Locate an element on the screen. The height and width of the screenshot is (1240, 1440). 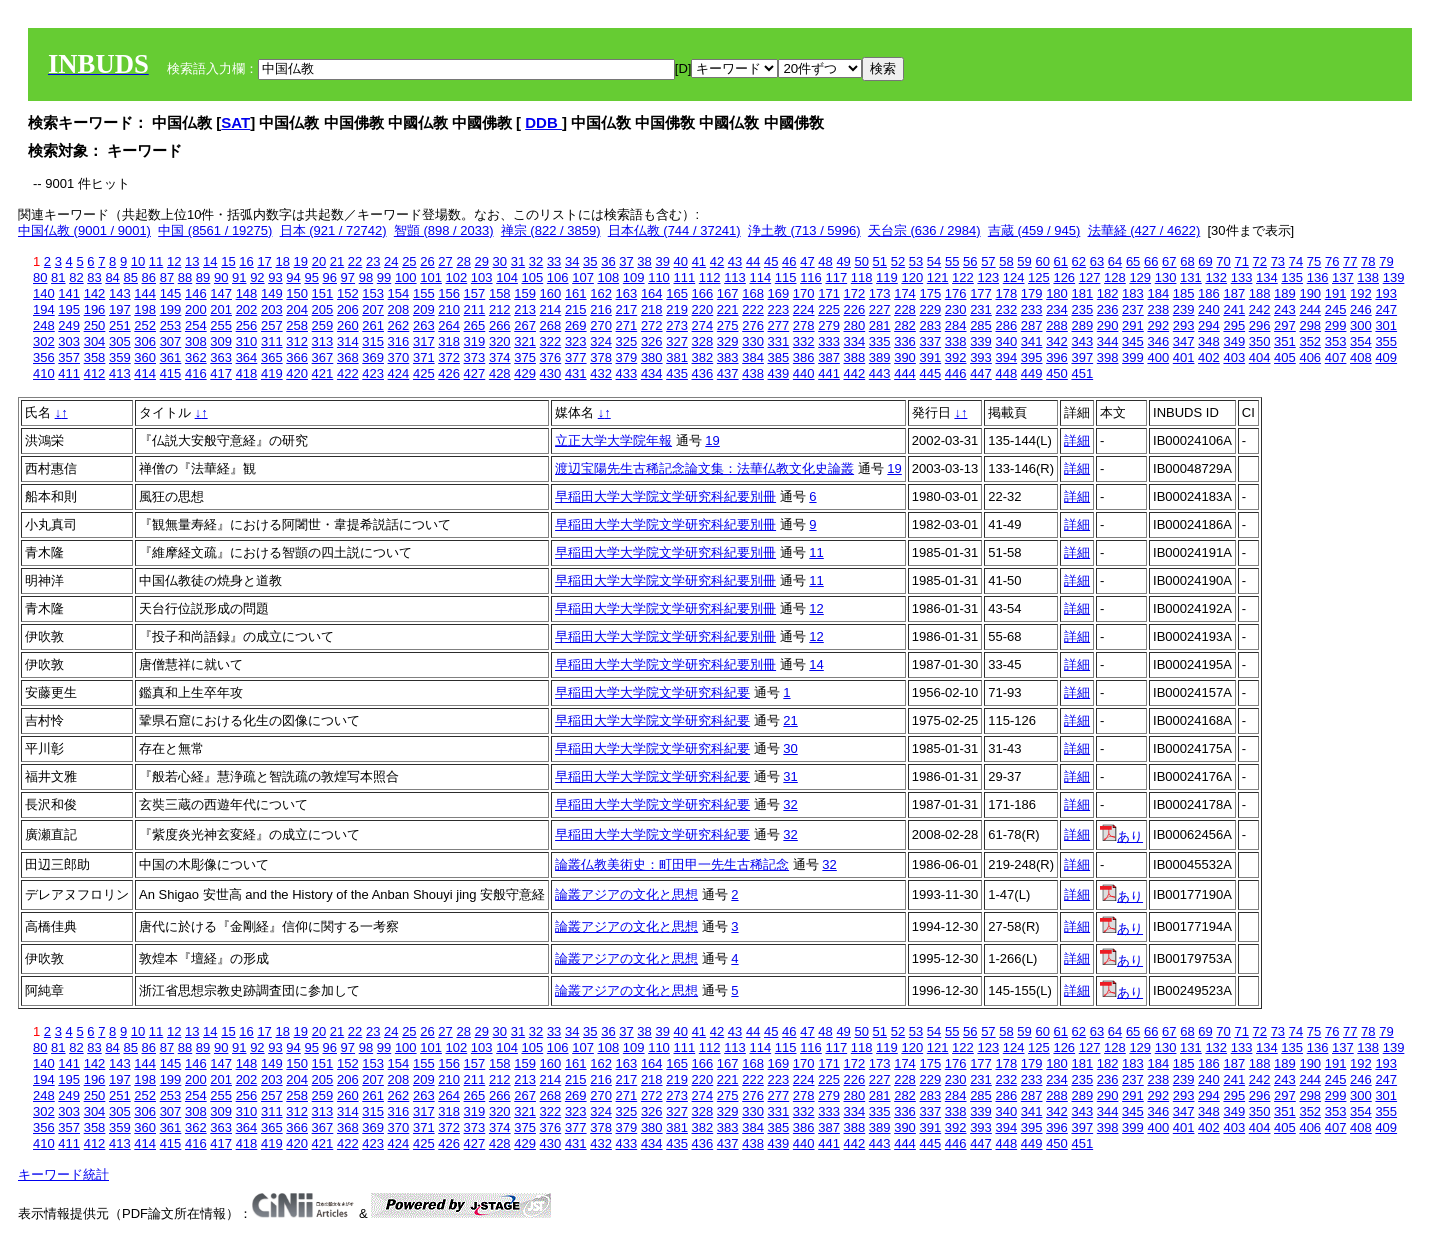
140 is located at coordinates (44, 293).